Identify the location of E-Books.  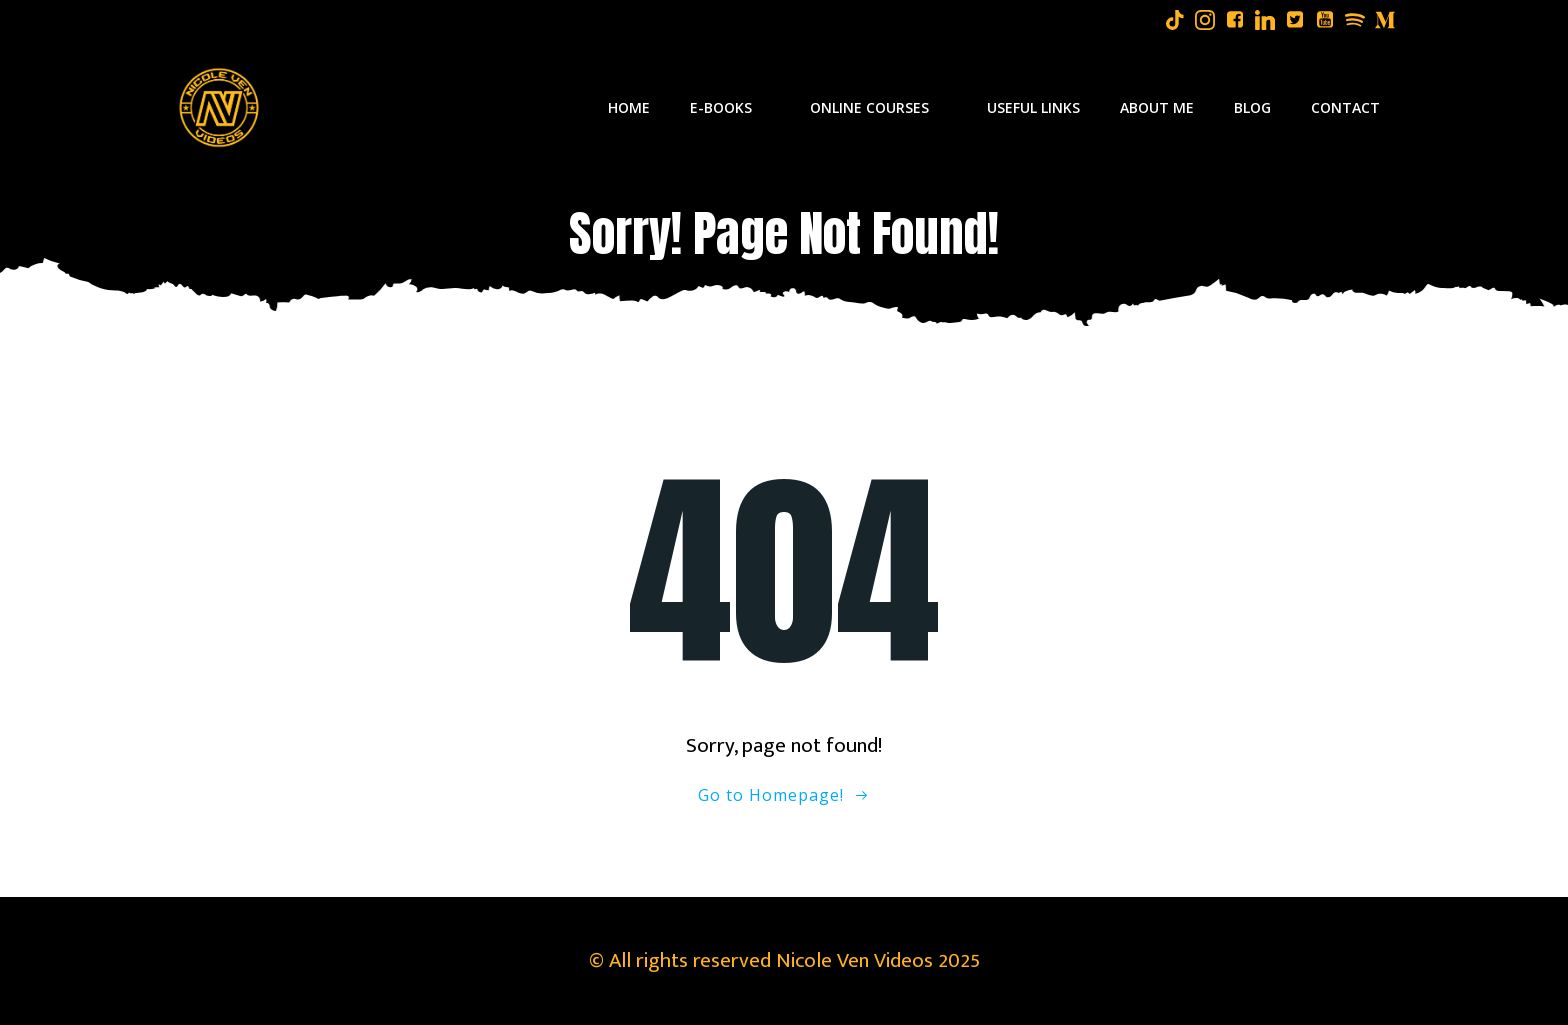
(730, 107).